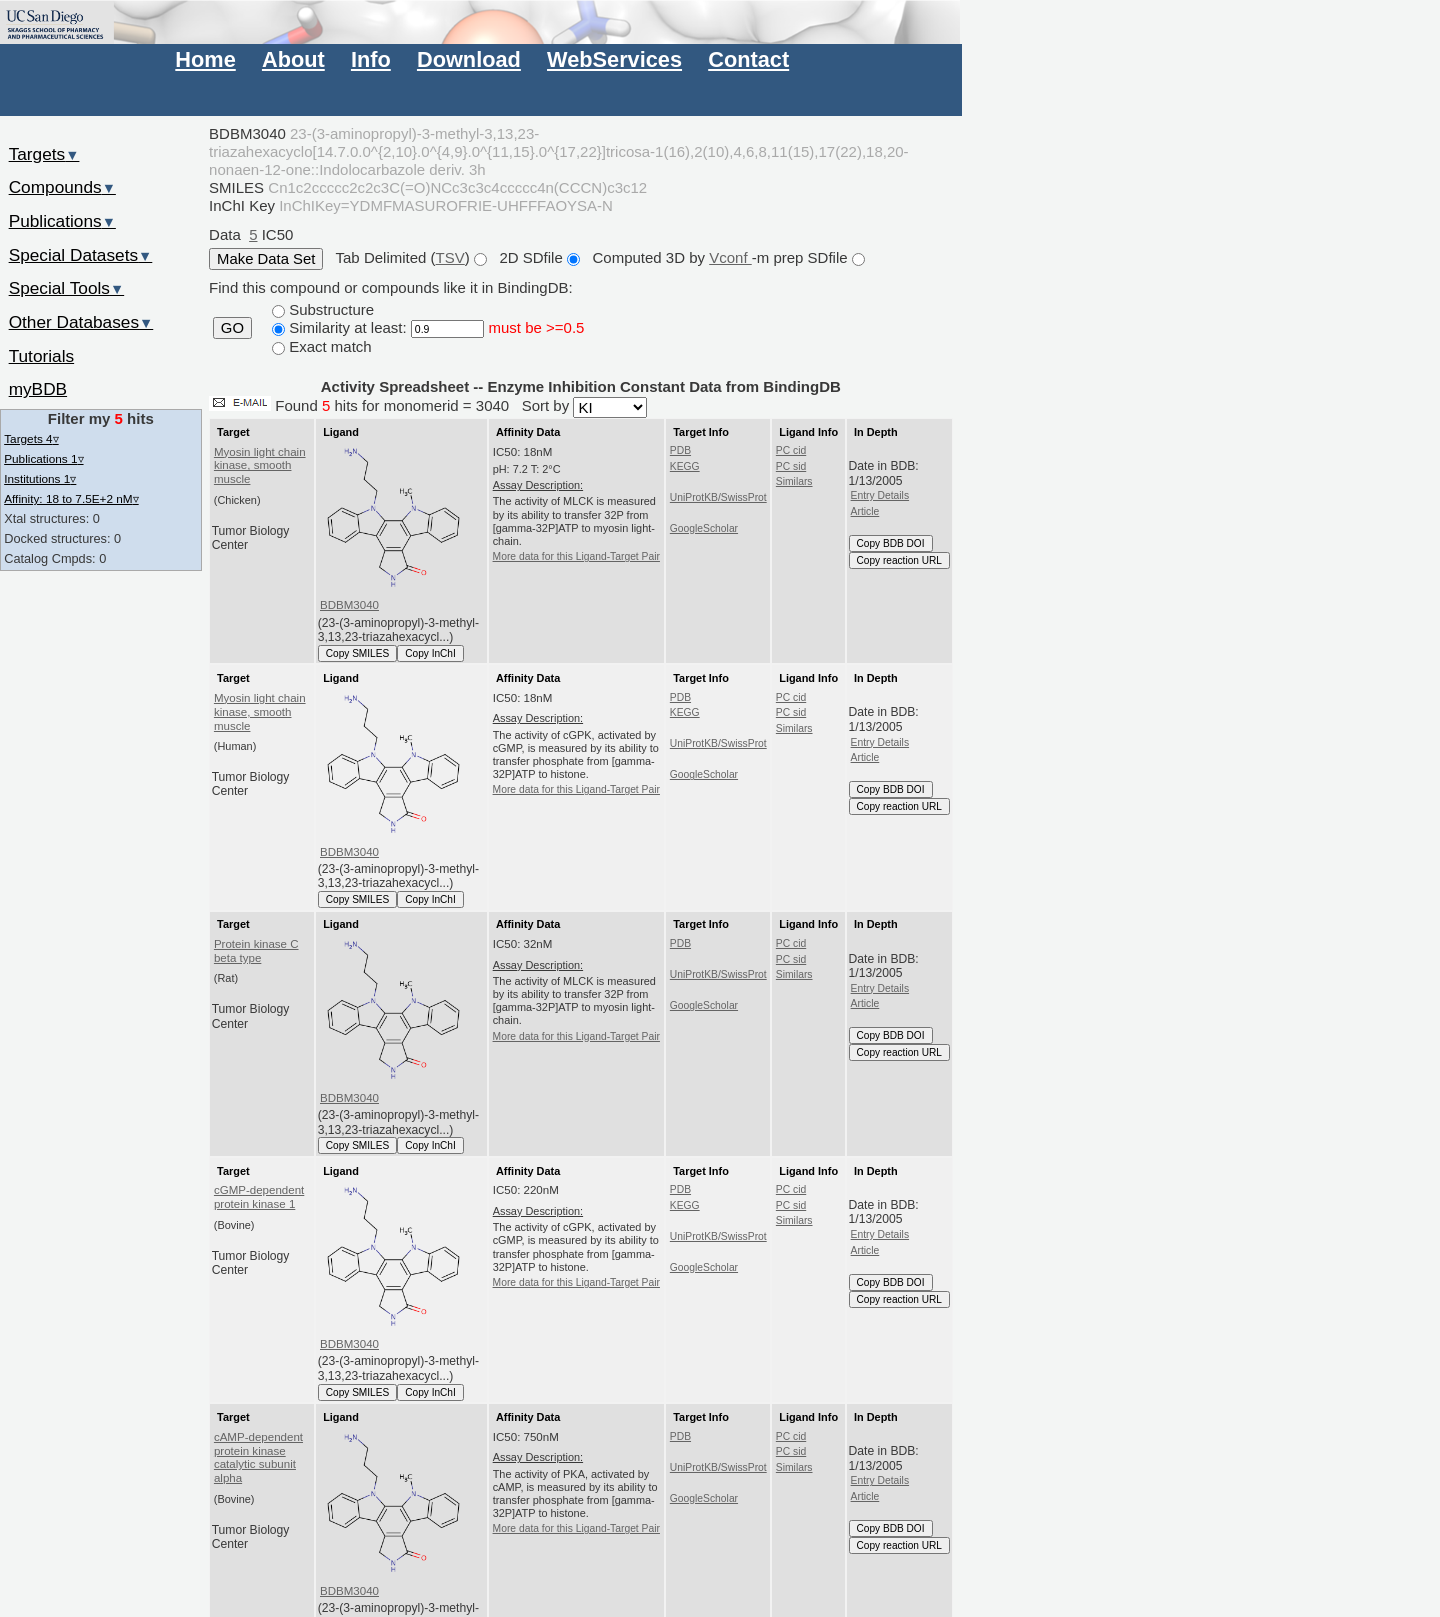  I want to click on Vconf, so click(730, 257).